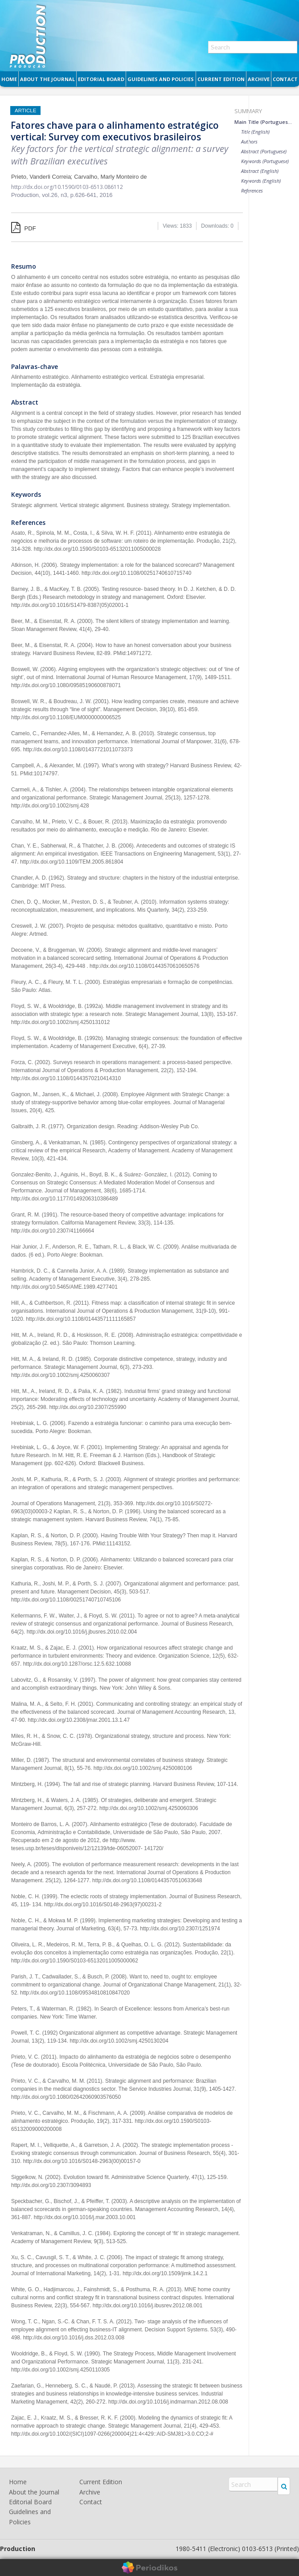 The image size is (299, 2576). What do you see at coordinates (264, 151) in the screenshot?
I see `Abstract (Portuguese)` at bounding box center [264, 151].